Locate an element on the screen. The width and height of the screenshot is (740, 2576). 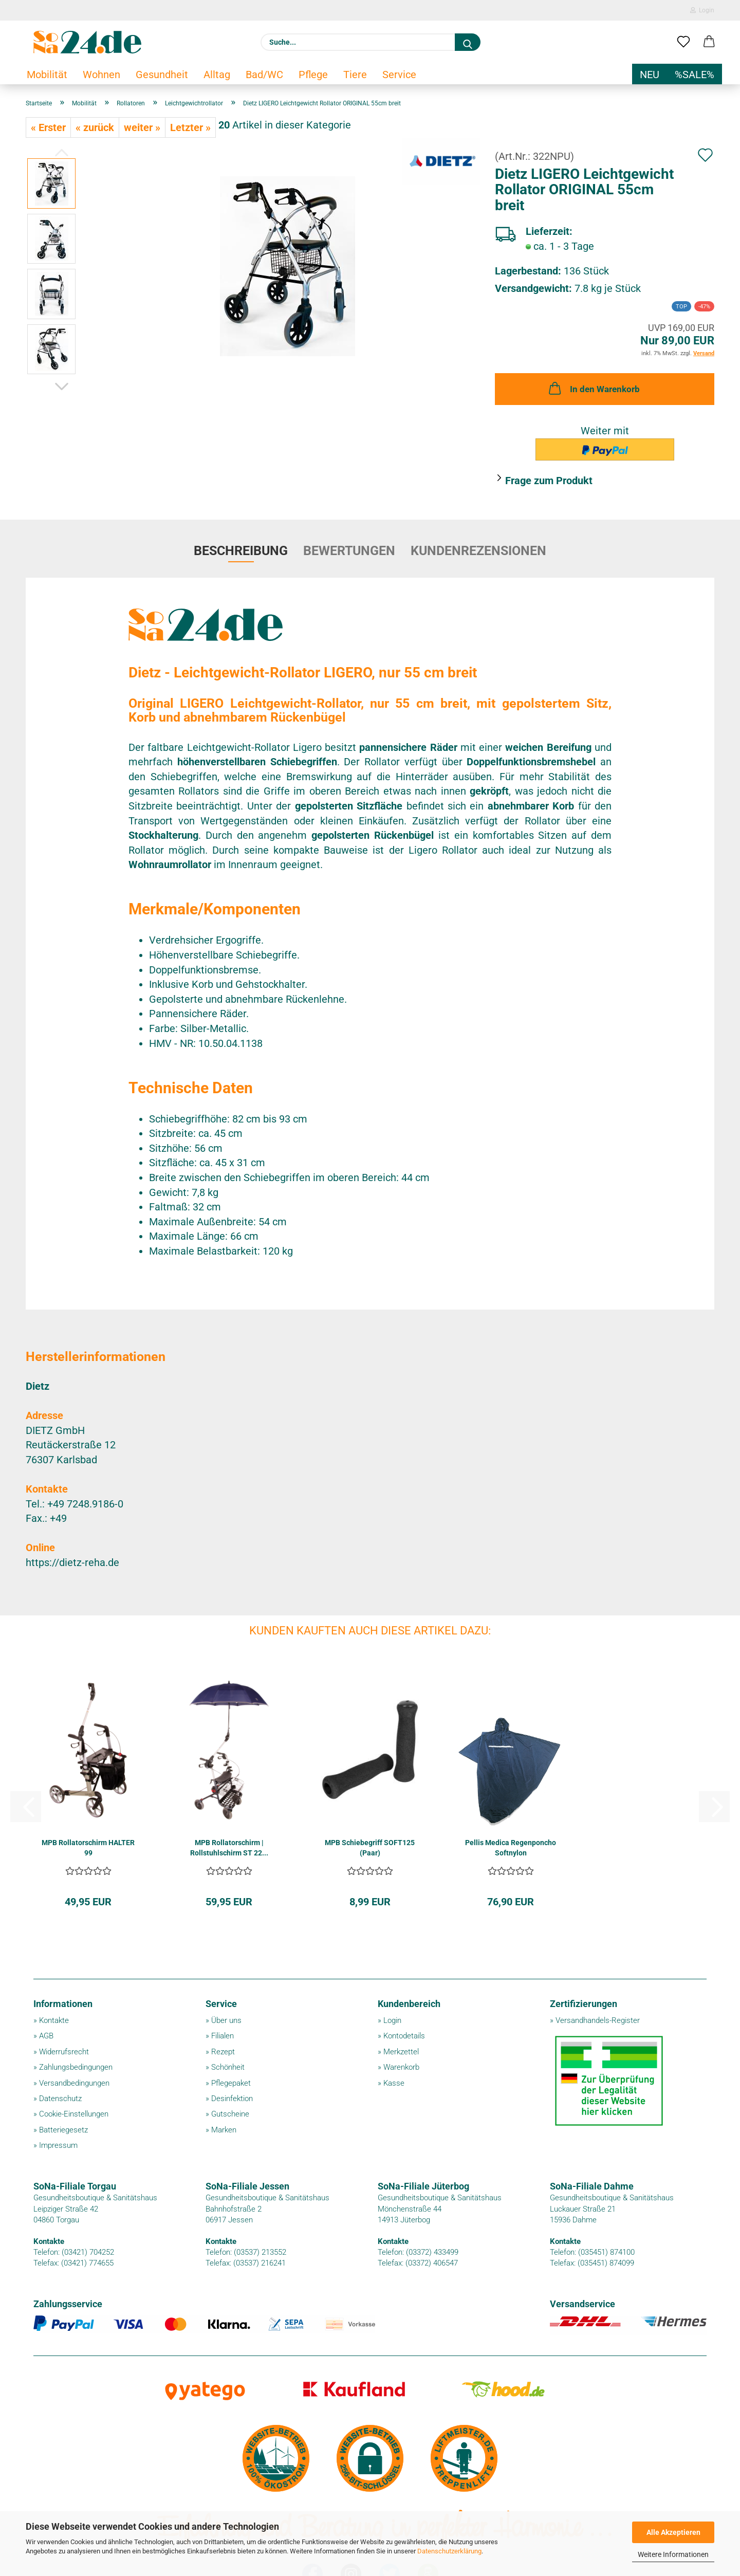
NEU is located at coordinates (649, 74).